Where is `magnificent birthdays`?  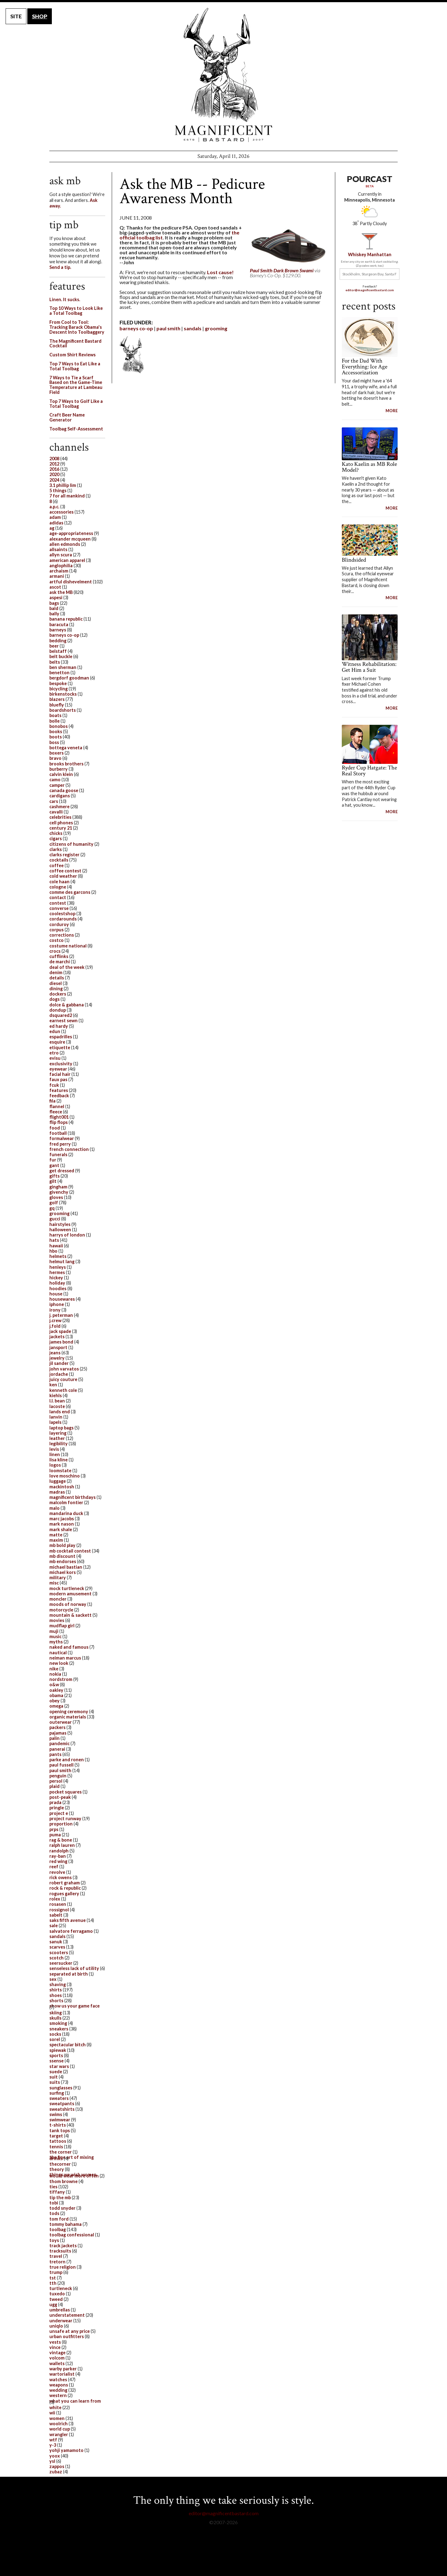
magnificent birthdays is located at coordinates (72, 1497).